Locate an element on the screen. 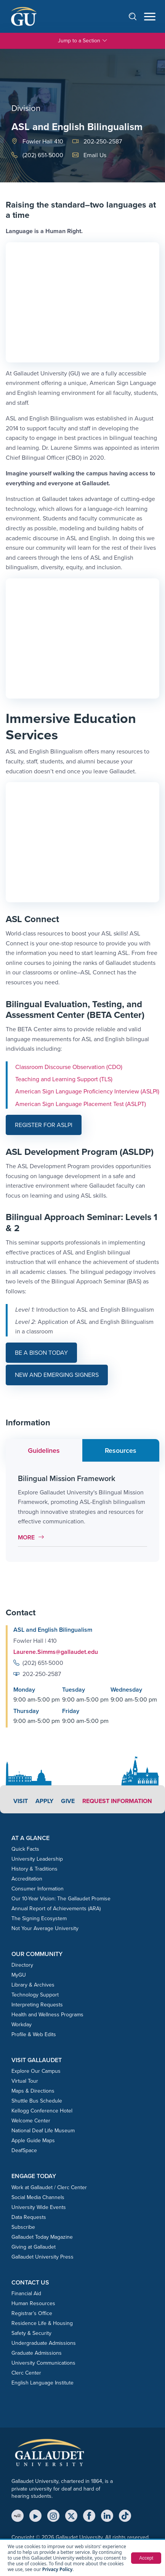 The height and width of the screenshot is (2576, 165). Visit is located at coordinates (20, 1801).